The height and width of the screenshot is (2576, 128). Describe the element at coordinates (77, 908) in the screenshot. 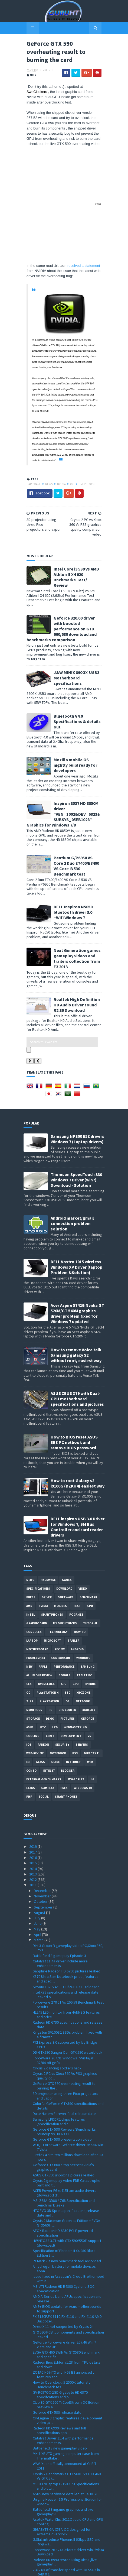

I see `Next Generation games gameplay videos and trailers collection from E3 2013` at that location.